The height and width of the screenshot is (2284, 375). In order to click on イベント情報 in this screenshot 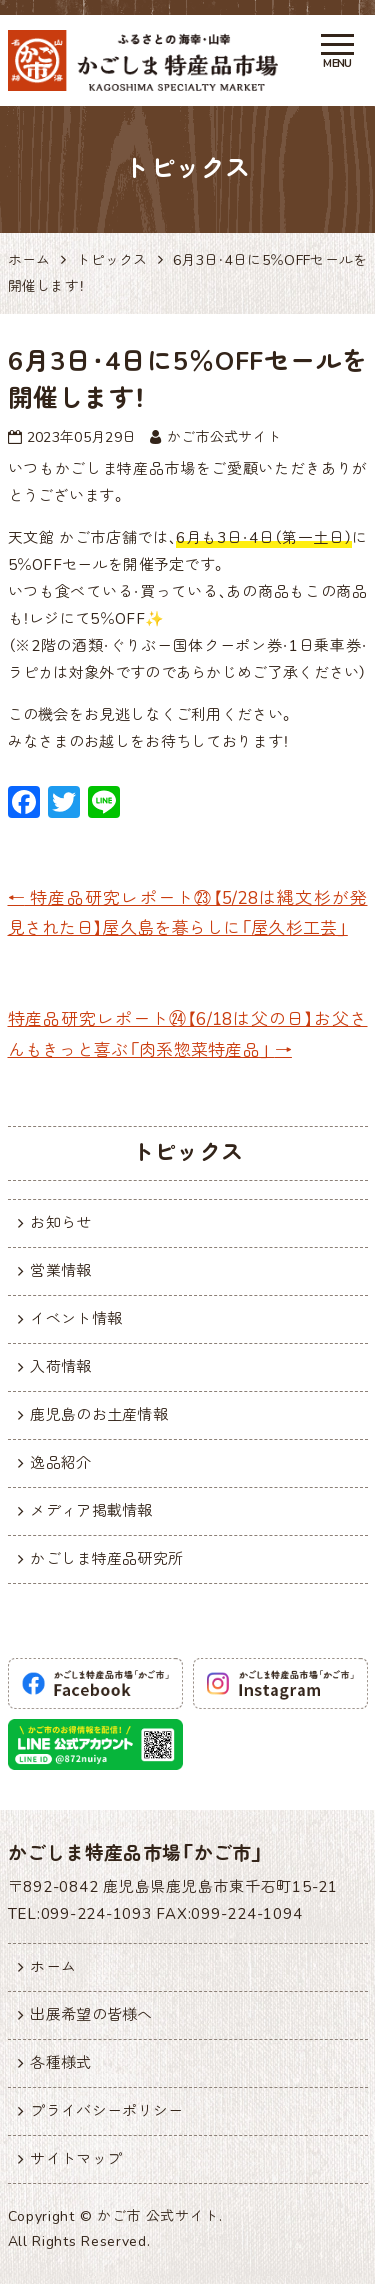, I will do `click(76, 1319)`.